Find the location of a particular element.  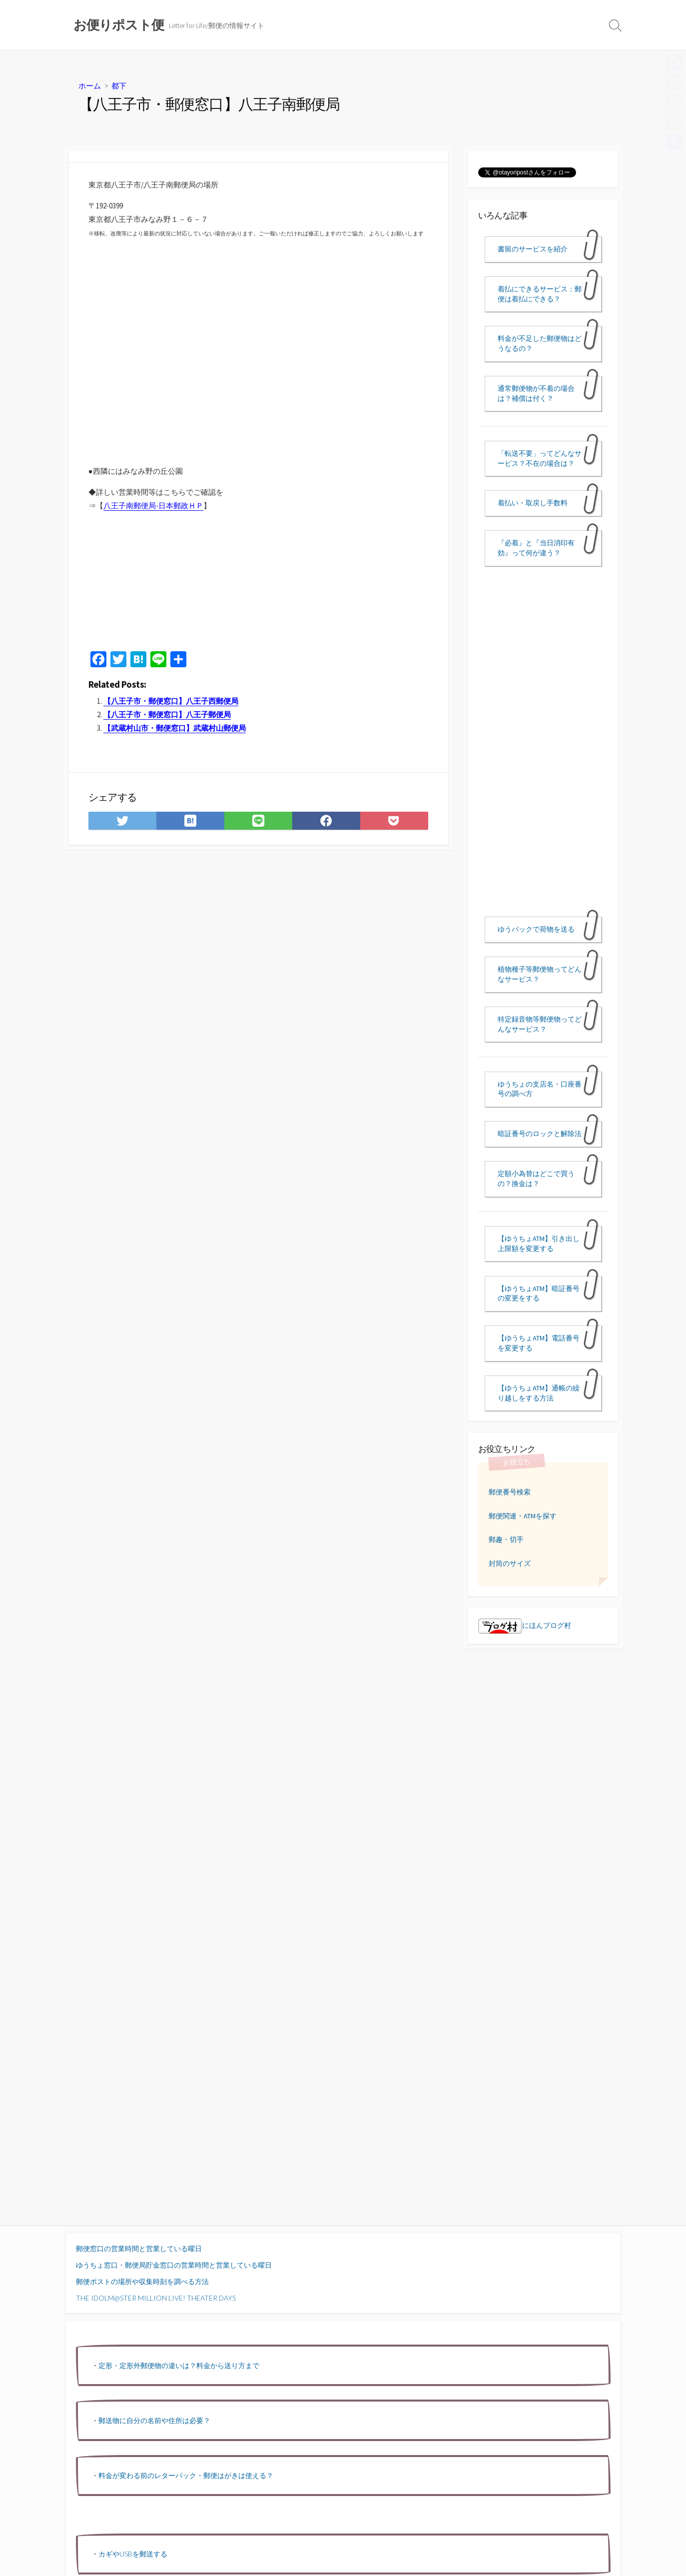

書留のサービスを紹介 is located at coordinates (533, 248).